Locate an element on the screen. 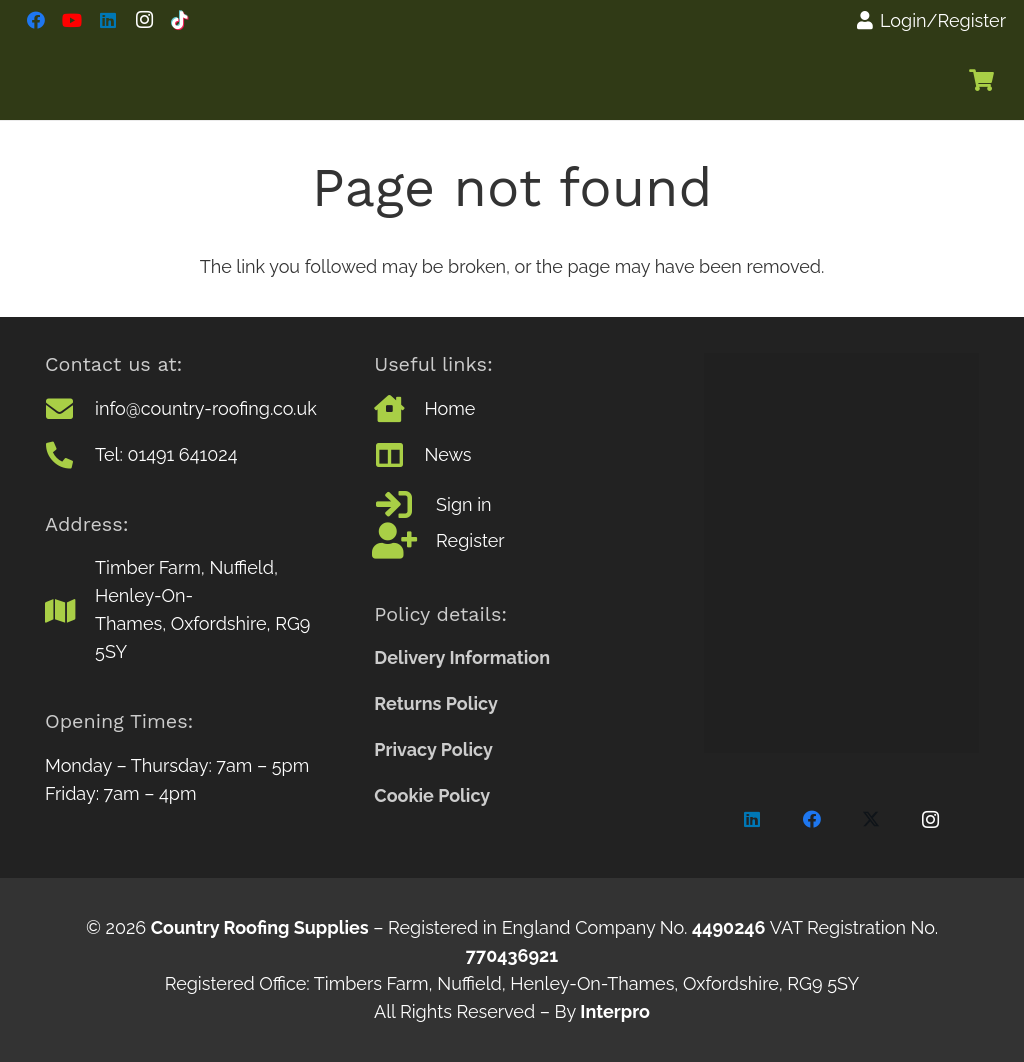 Image resolution: width=1024 pixels, height=1062 pixels. Country Roofing Supplies is located at coordinates (260, 927).